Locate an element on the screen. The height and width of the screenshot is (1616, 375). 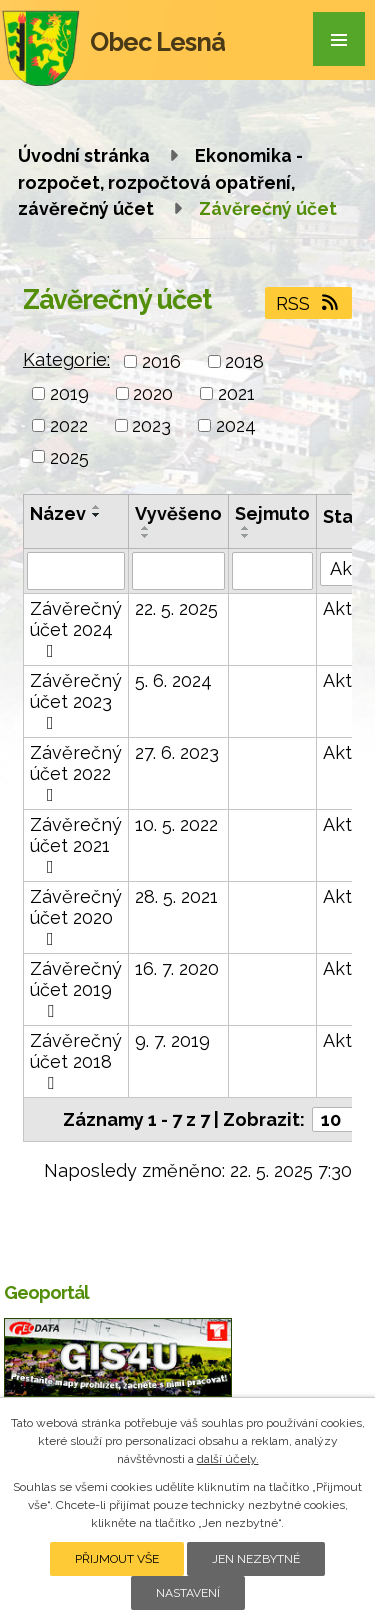
[Seřadit podle Sejmuto sestupně] is located at coordinates (246, 536).